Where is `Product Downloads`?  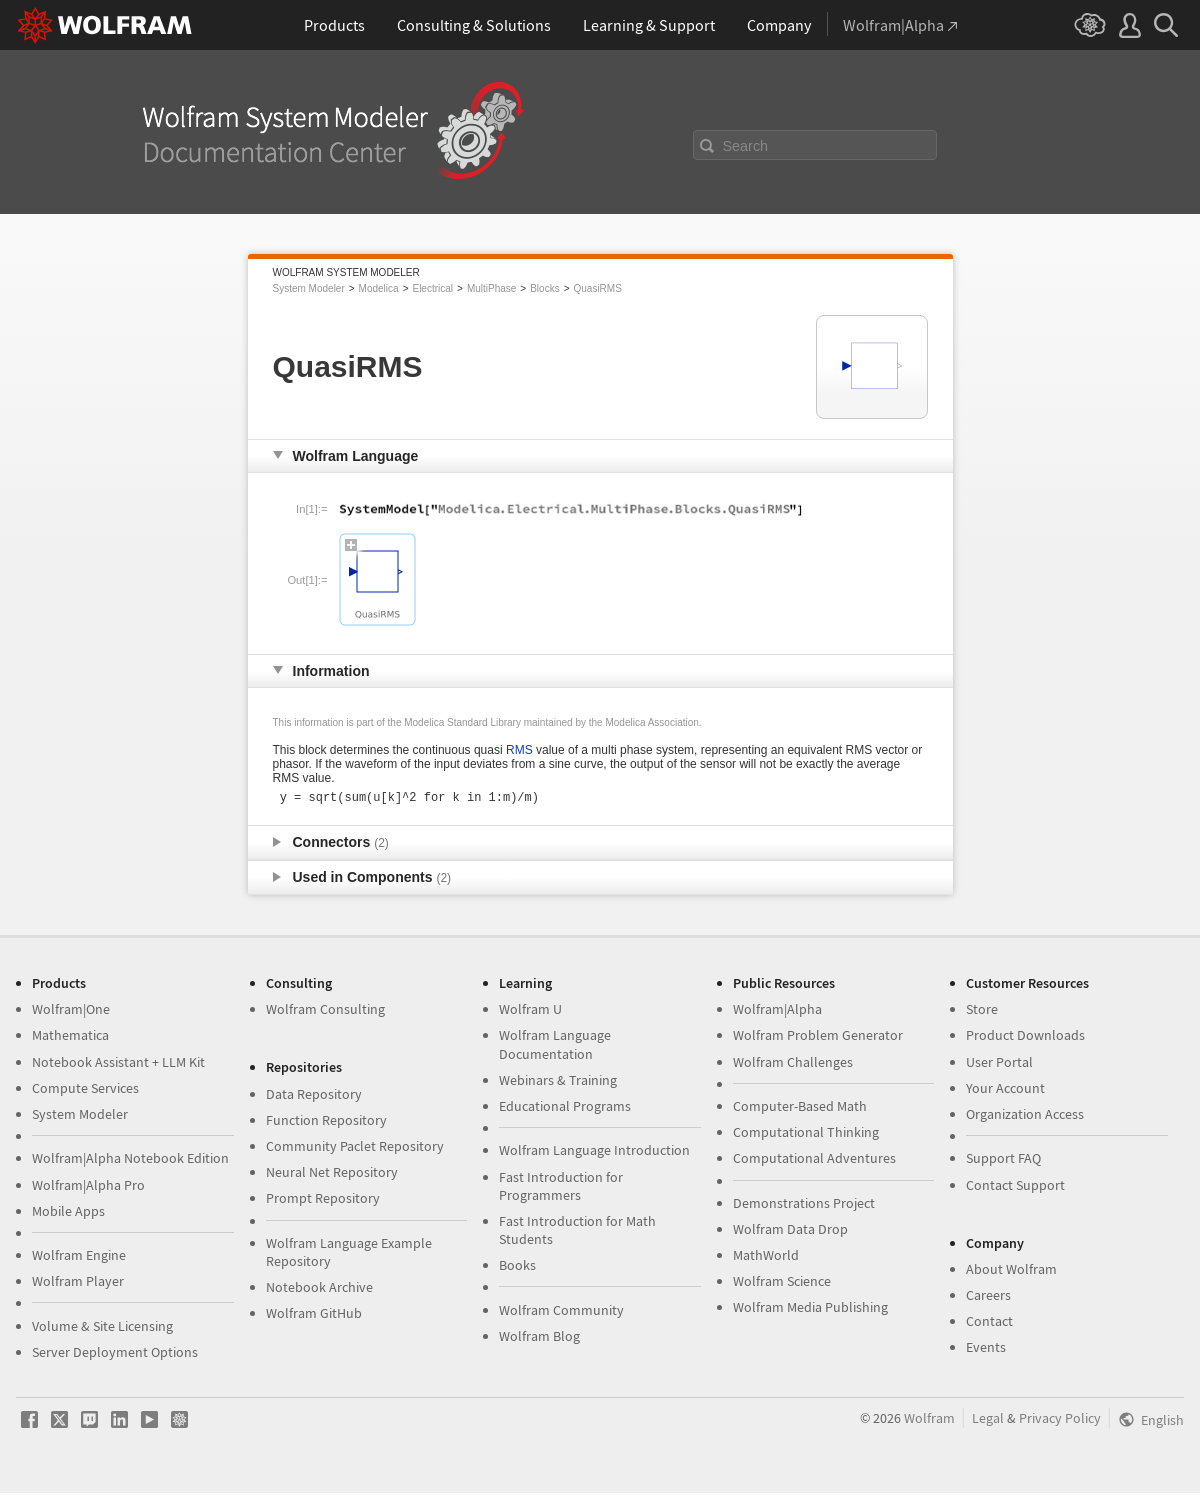
Product Downloads is located at coordinates (1025, 1038).